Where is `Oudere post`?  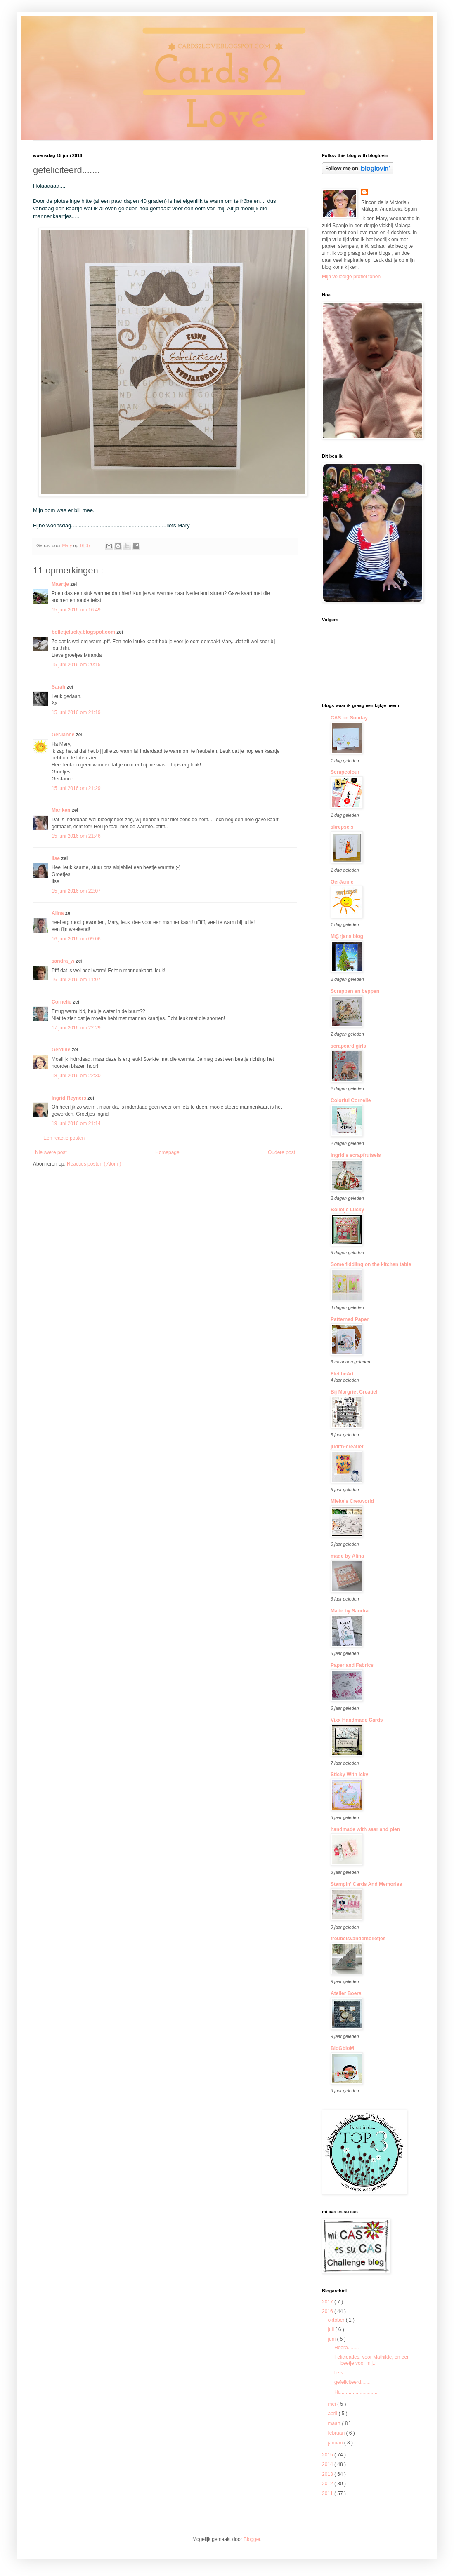 Oudere post is located at coordinates (281, 1152).